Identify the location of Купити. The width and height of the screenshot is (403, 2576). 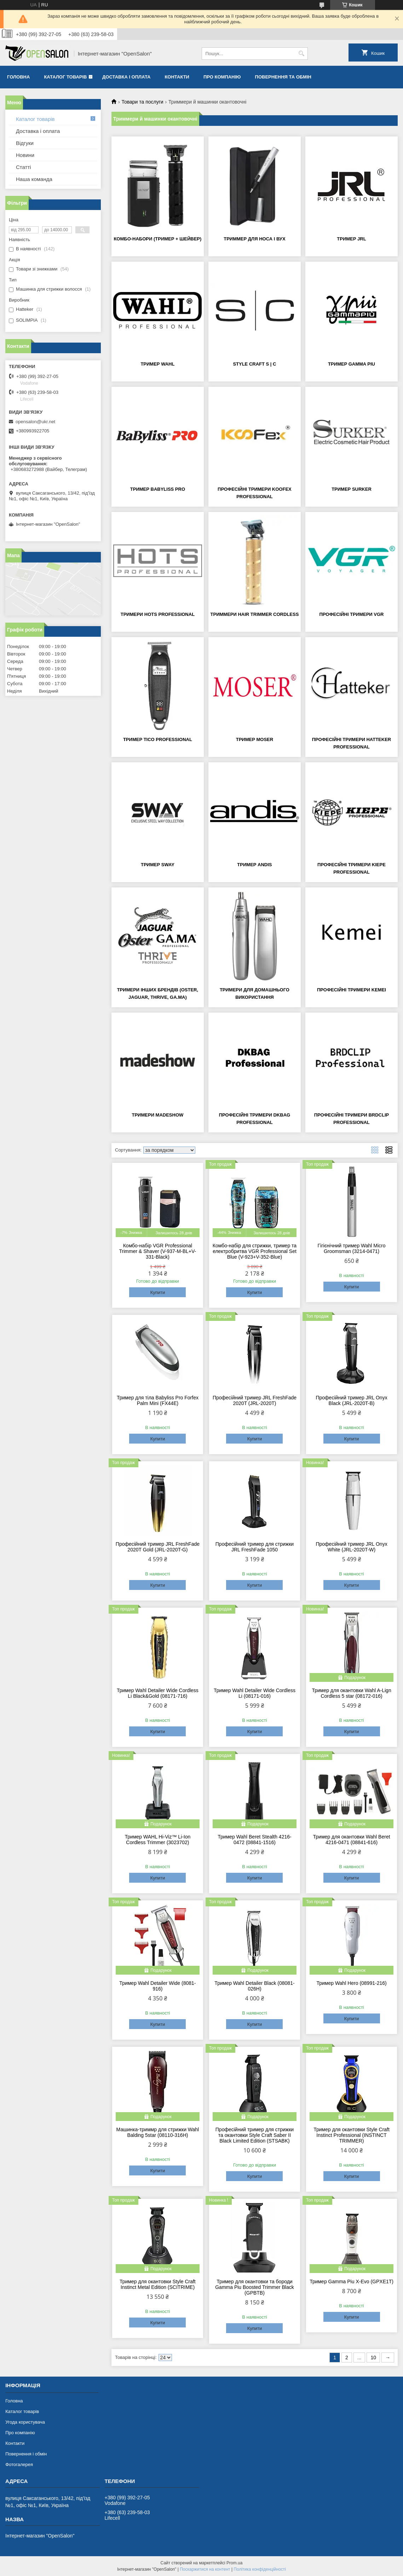
(157, 1292).